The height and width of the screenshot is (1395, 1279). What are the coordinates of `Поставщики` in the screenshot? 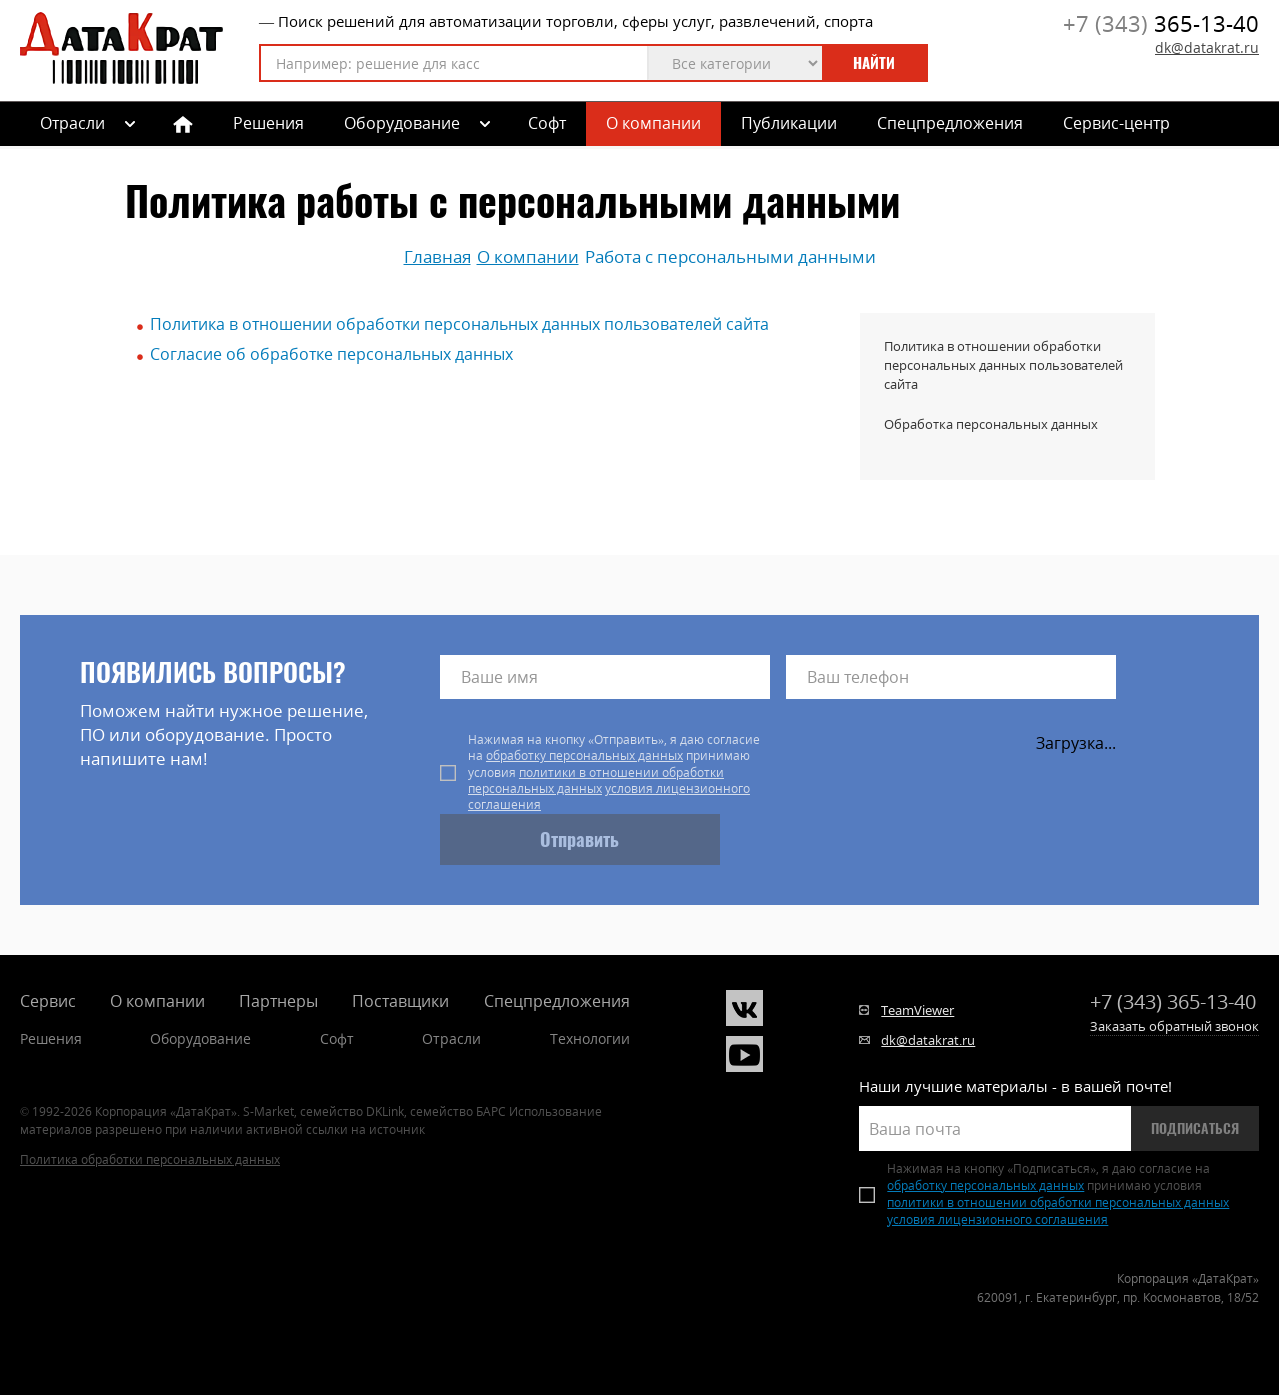 It's located at (400, 1001).